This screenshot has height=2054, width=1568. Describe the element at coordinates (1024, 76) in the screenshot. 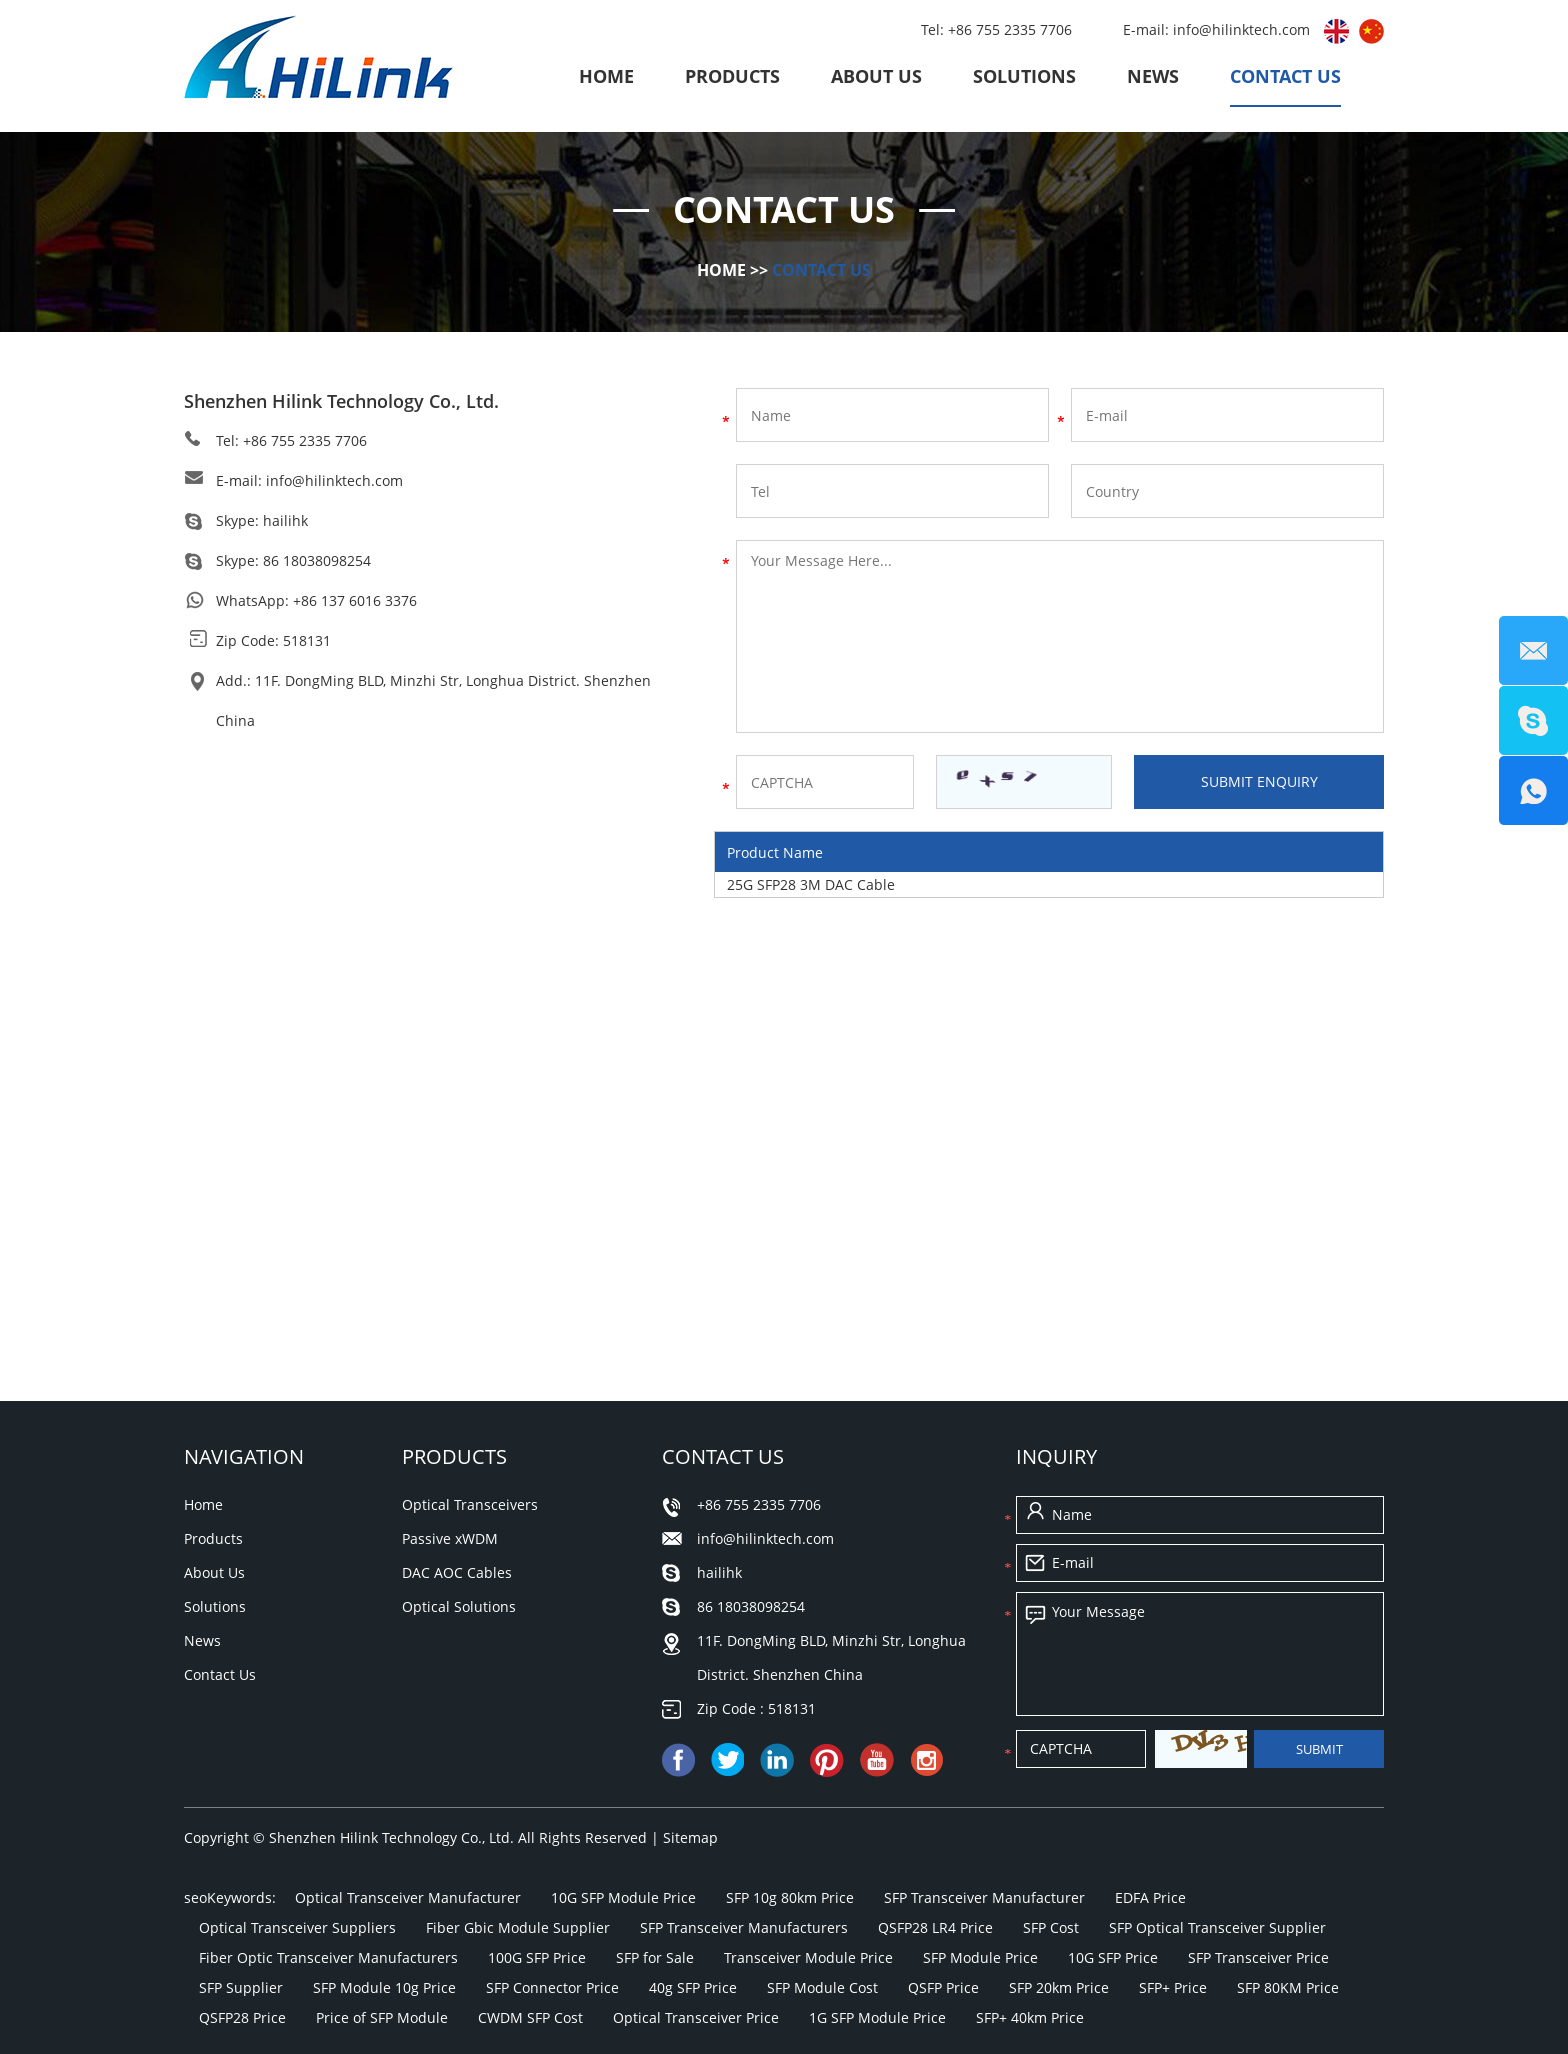

I see `Solutions` at that location.